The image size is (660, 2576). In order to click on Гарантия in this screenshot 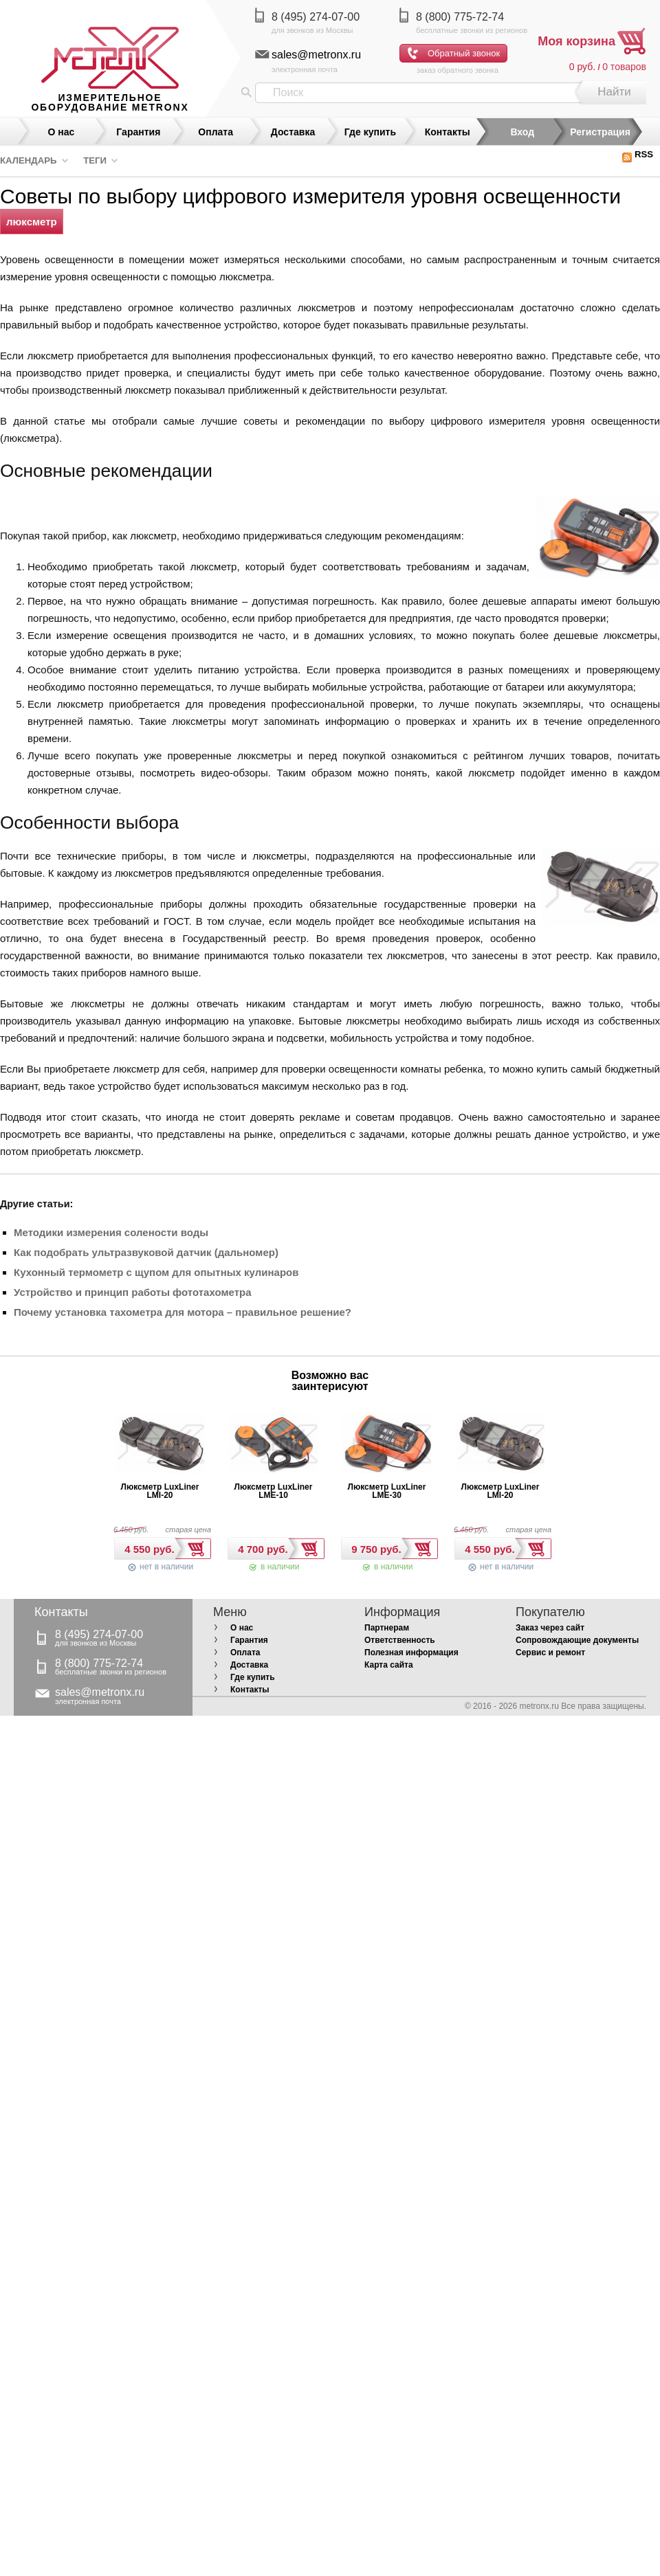, I will do `click(138, 131)`.